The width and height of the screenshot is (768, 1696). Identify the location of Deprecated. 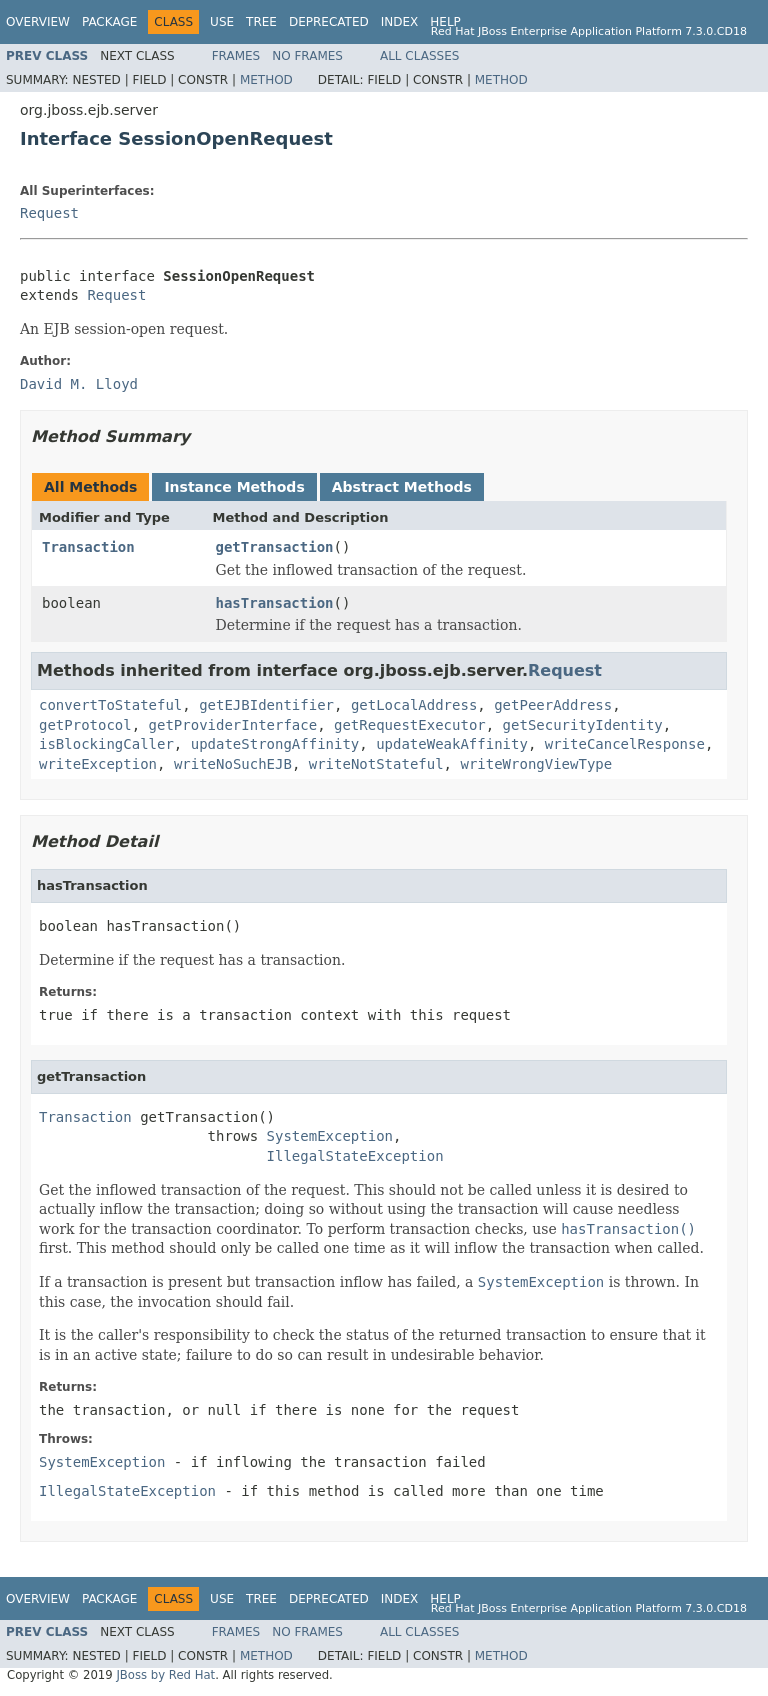
(329, 22).